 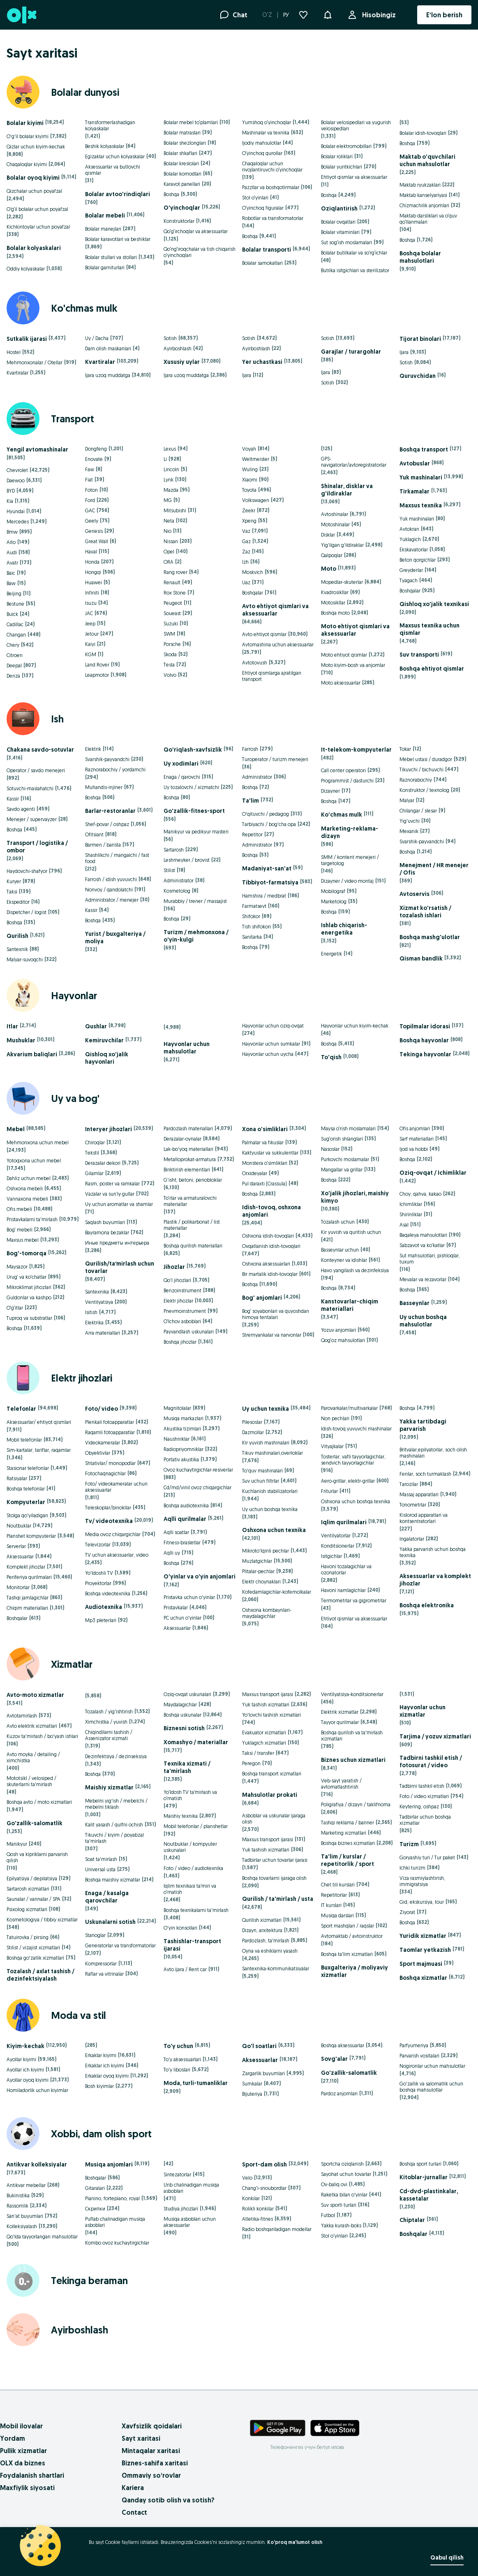 I want to click on Qushlar, so click(x=96, y=1026).